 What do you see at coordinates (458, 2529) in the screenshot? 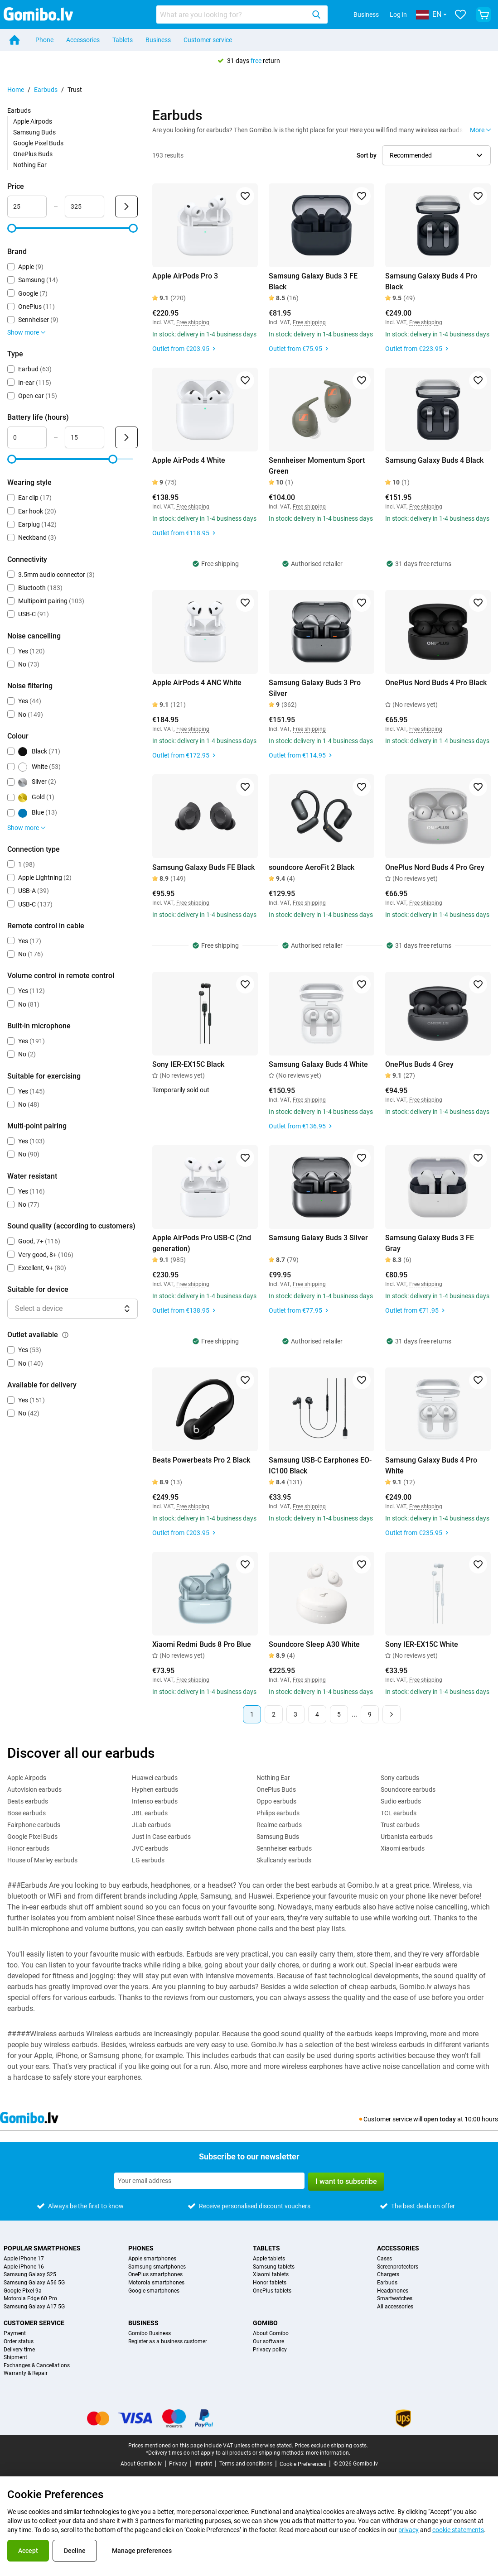
I see `cookie statements` at bounding box center [458, 2529].